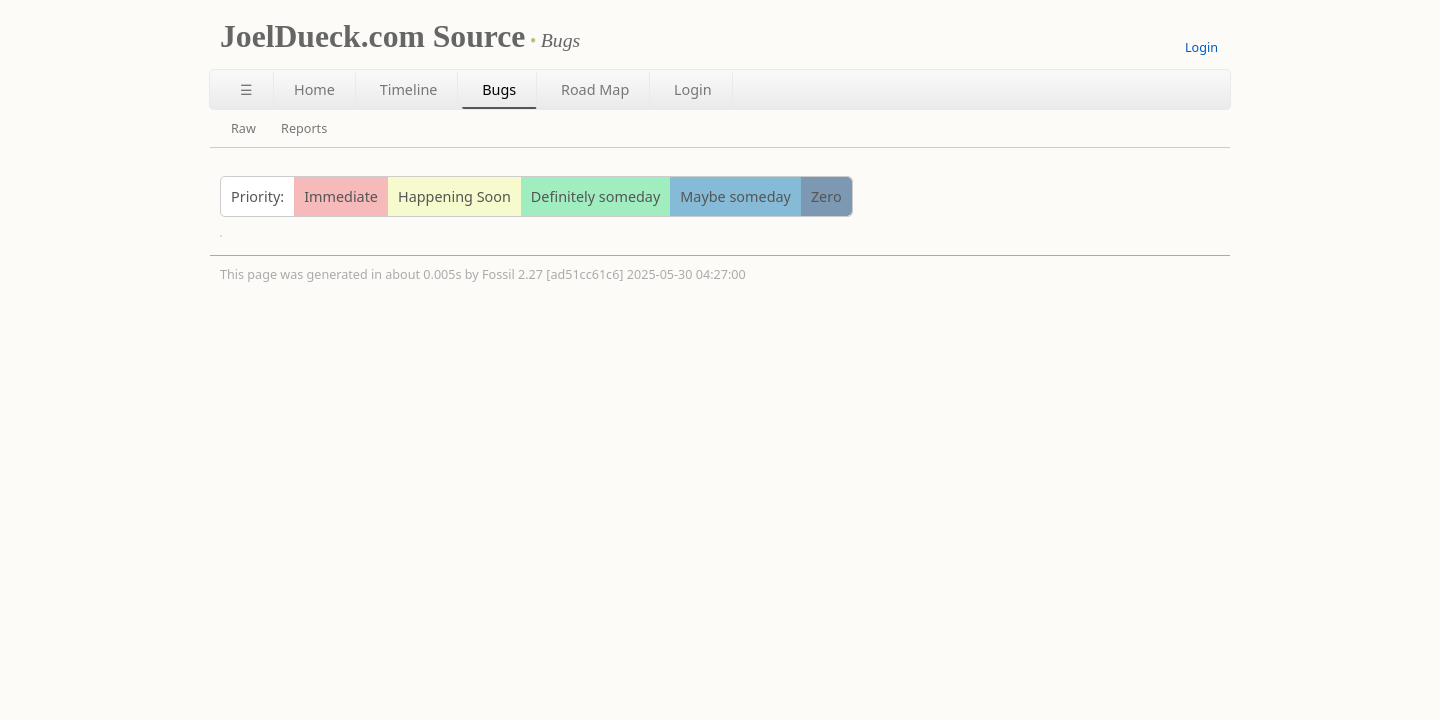 Image resolution: width=1440 pixels, height=720 pixels. What do you see at coordinates (304, 128) in the screenshot?
I see `Reports` at bounding box center [304, 128].